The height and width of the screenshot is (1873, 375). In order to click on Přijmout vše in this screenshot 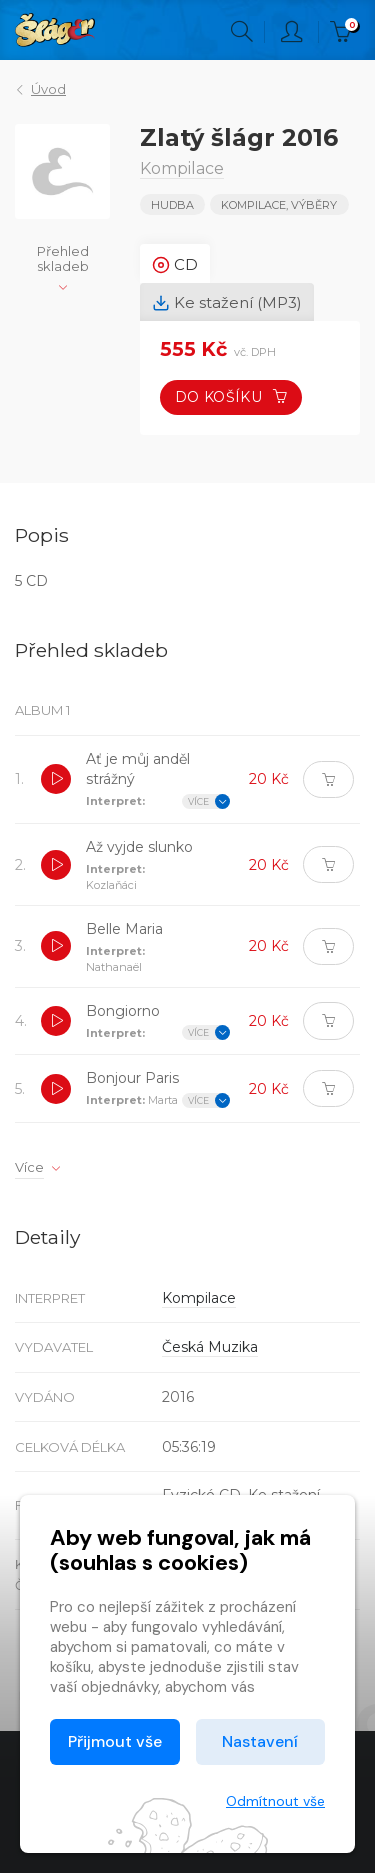, I will do `click(115, 1741)`.